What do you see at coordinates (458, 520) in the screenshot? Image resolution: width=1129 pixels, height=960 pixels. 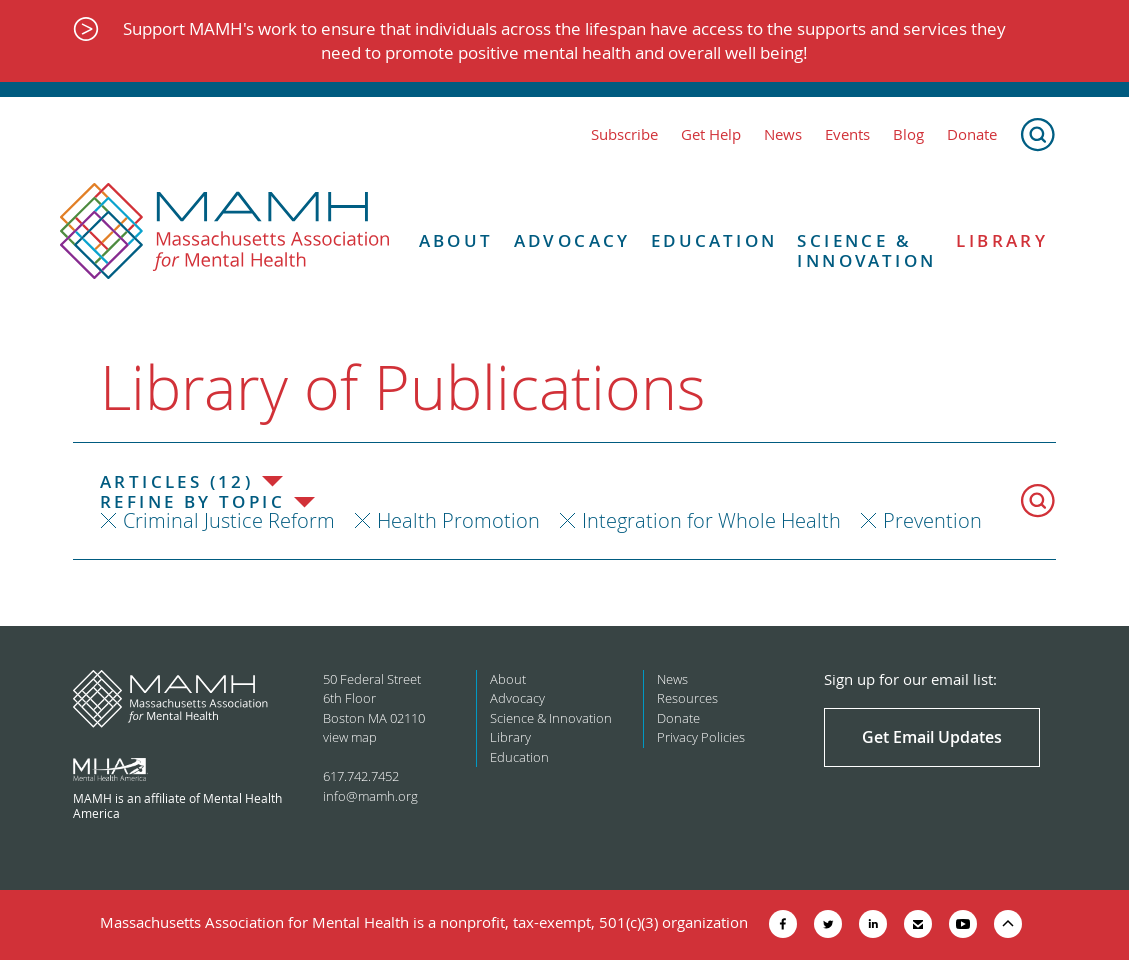 I see `Health Promotion` at bounding box center [458, 520].